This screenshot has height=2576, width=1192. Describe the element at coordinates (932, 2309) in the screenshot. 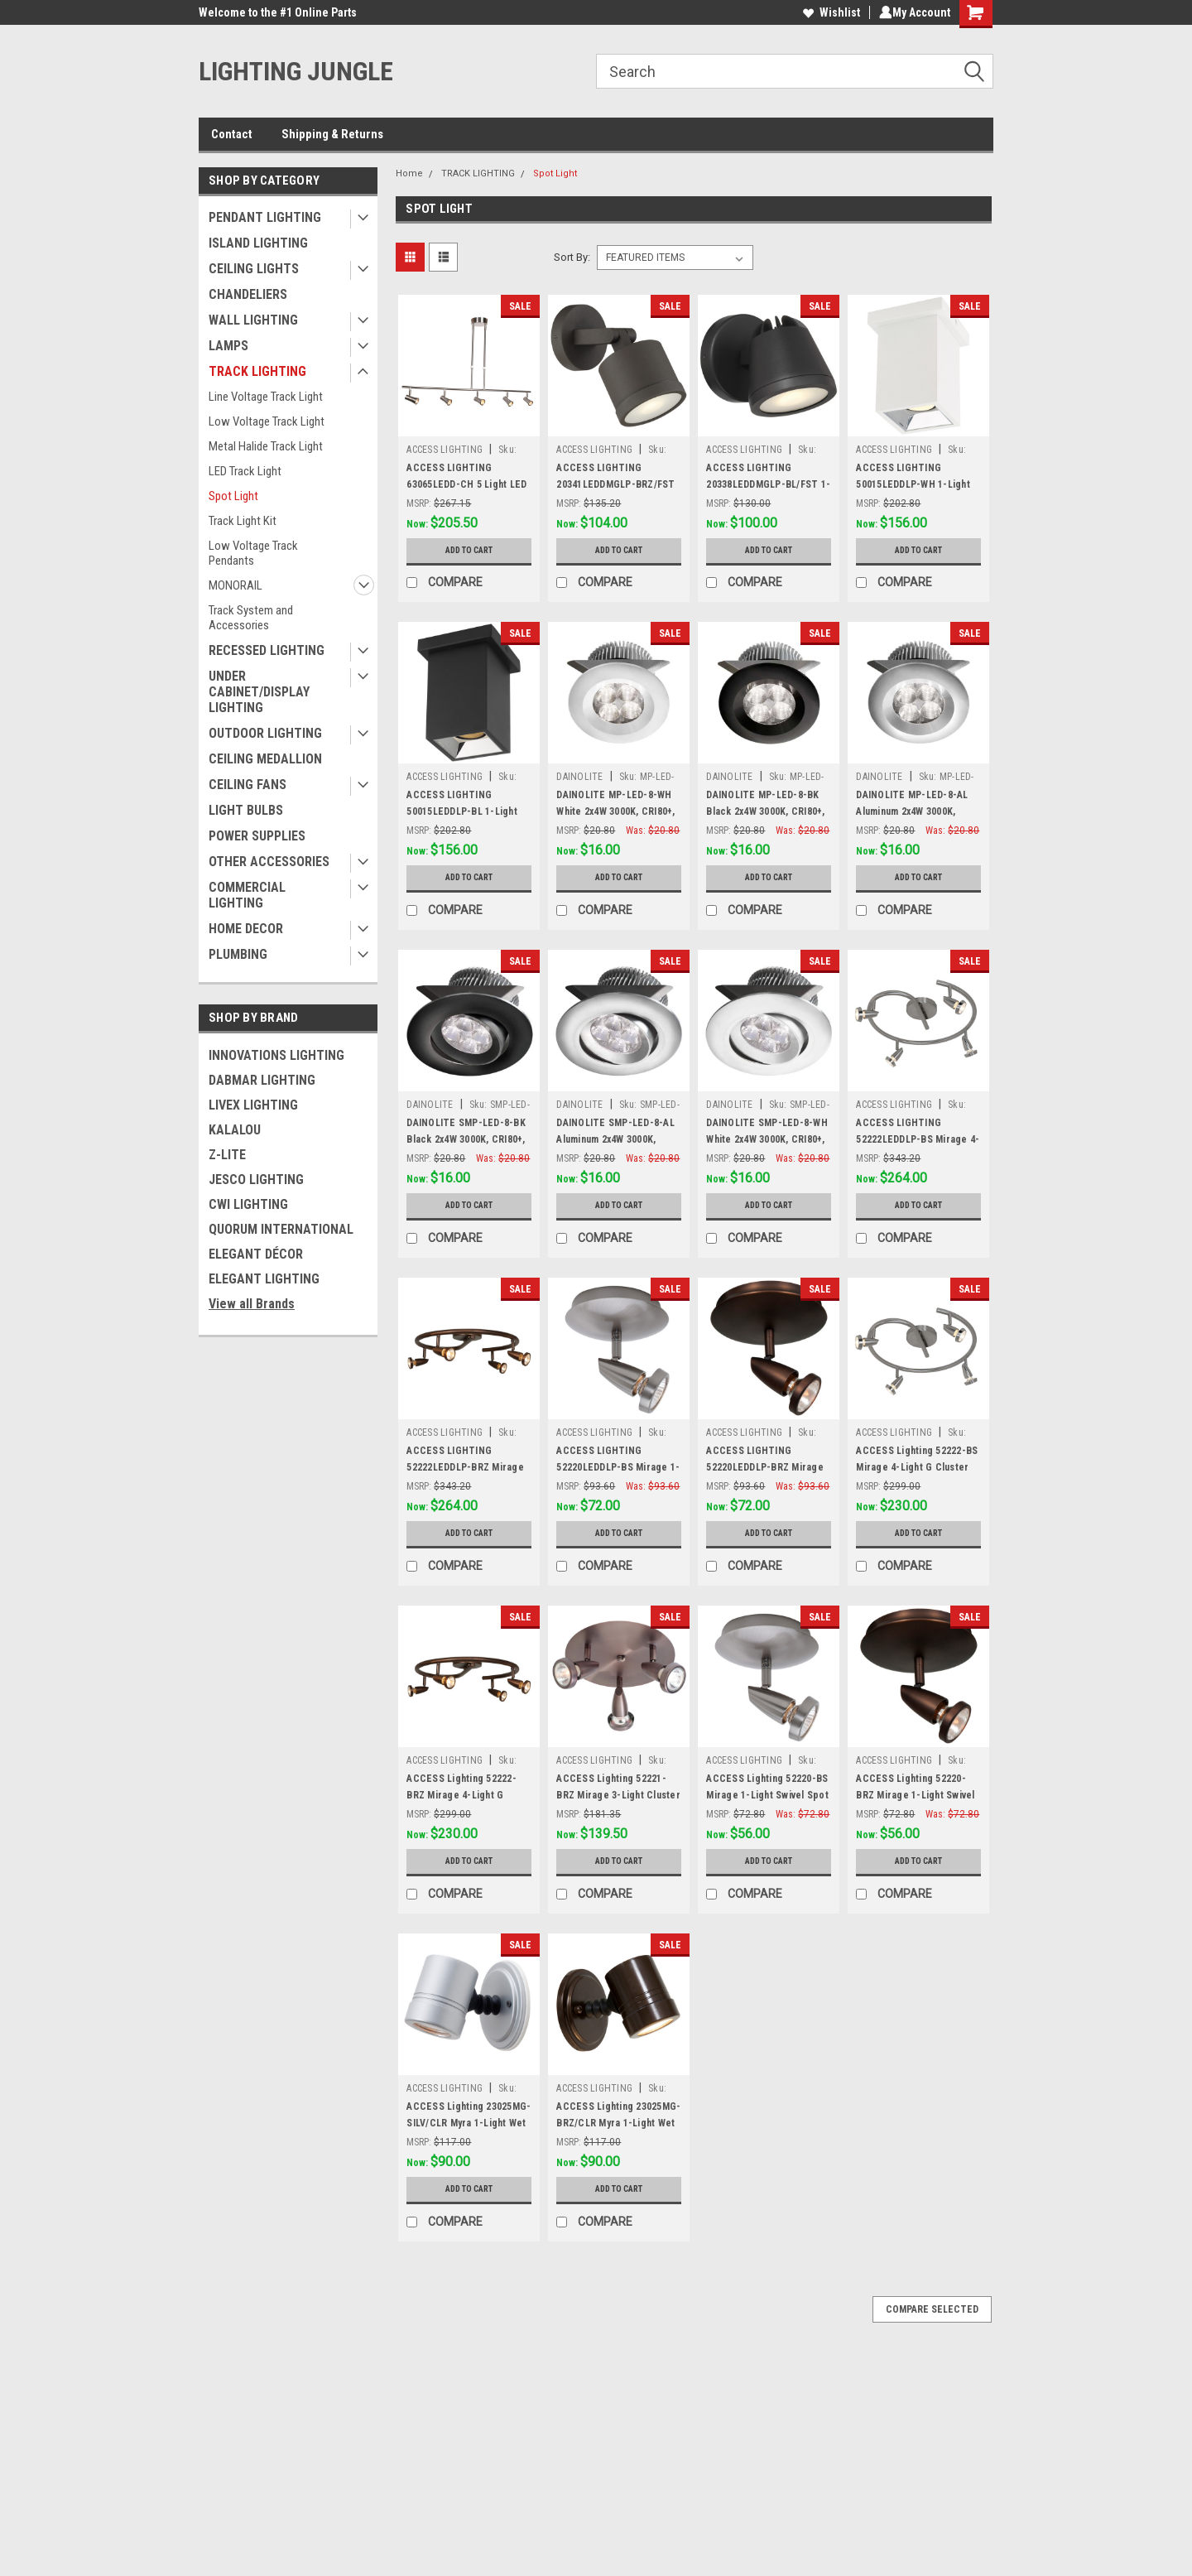

I see `Compare Selected` at that location.